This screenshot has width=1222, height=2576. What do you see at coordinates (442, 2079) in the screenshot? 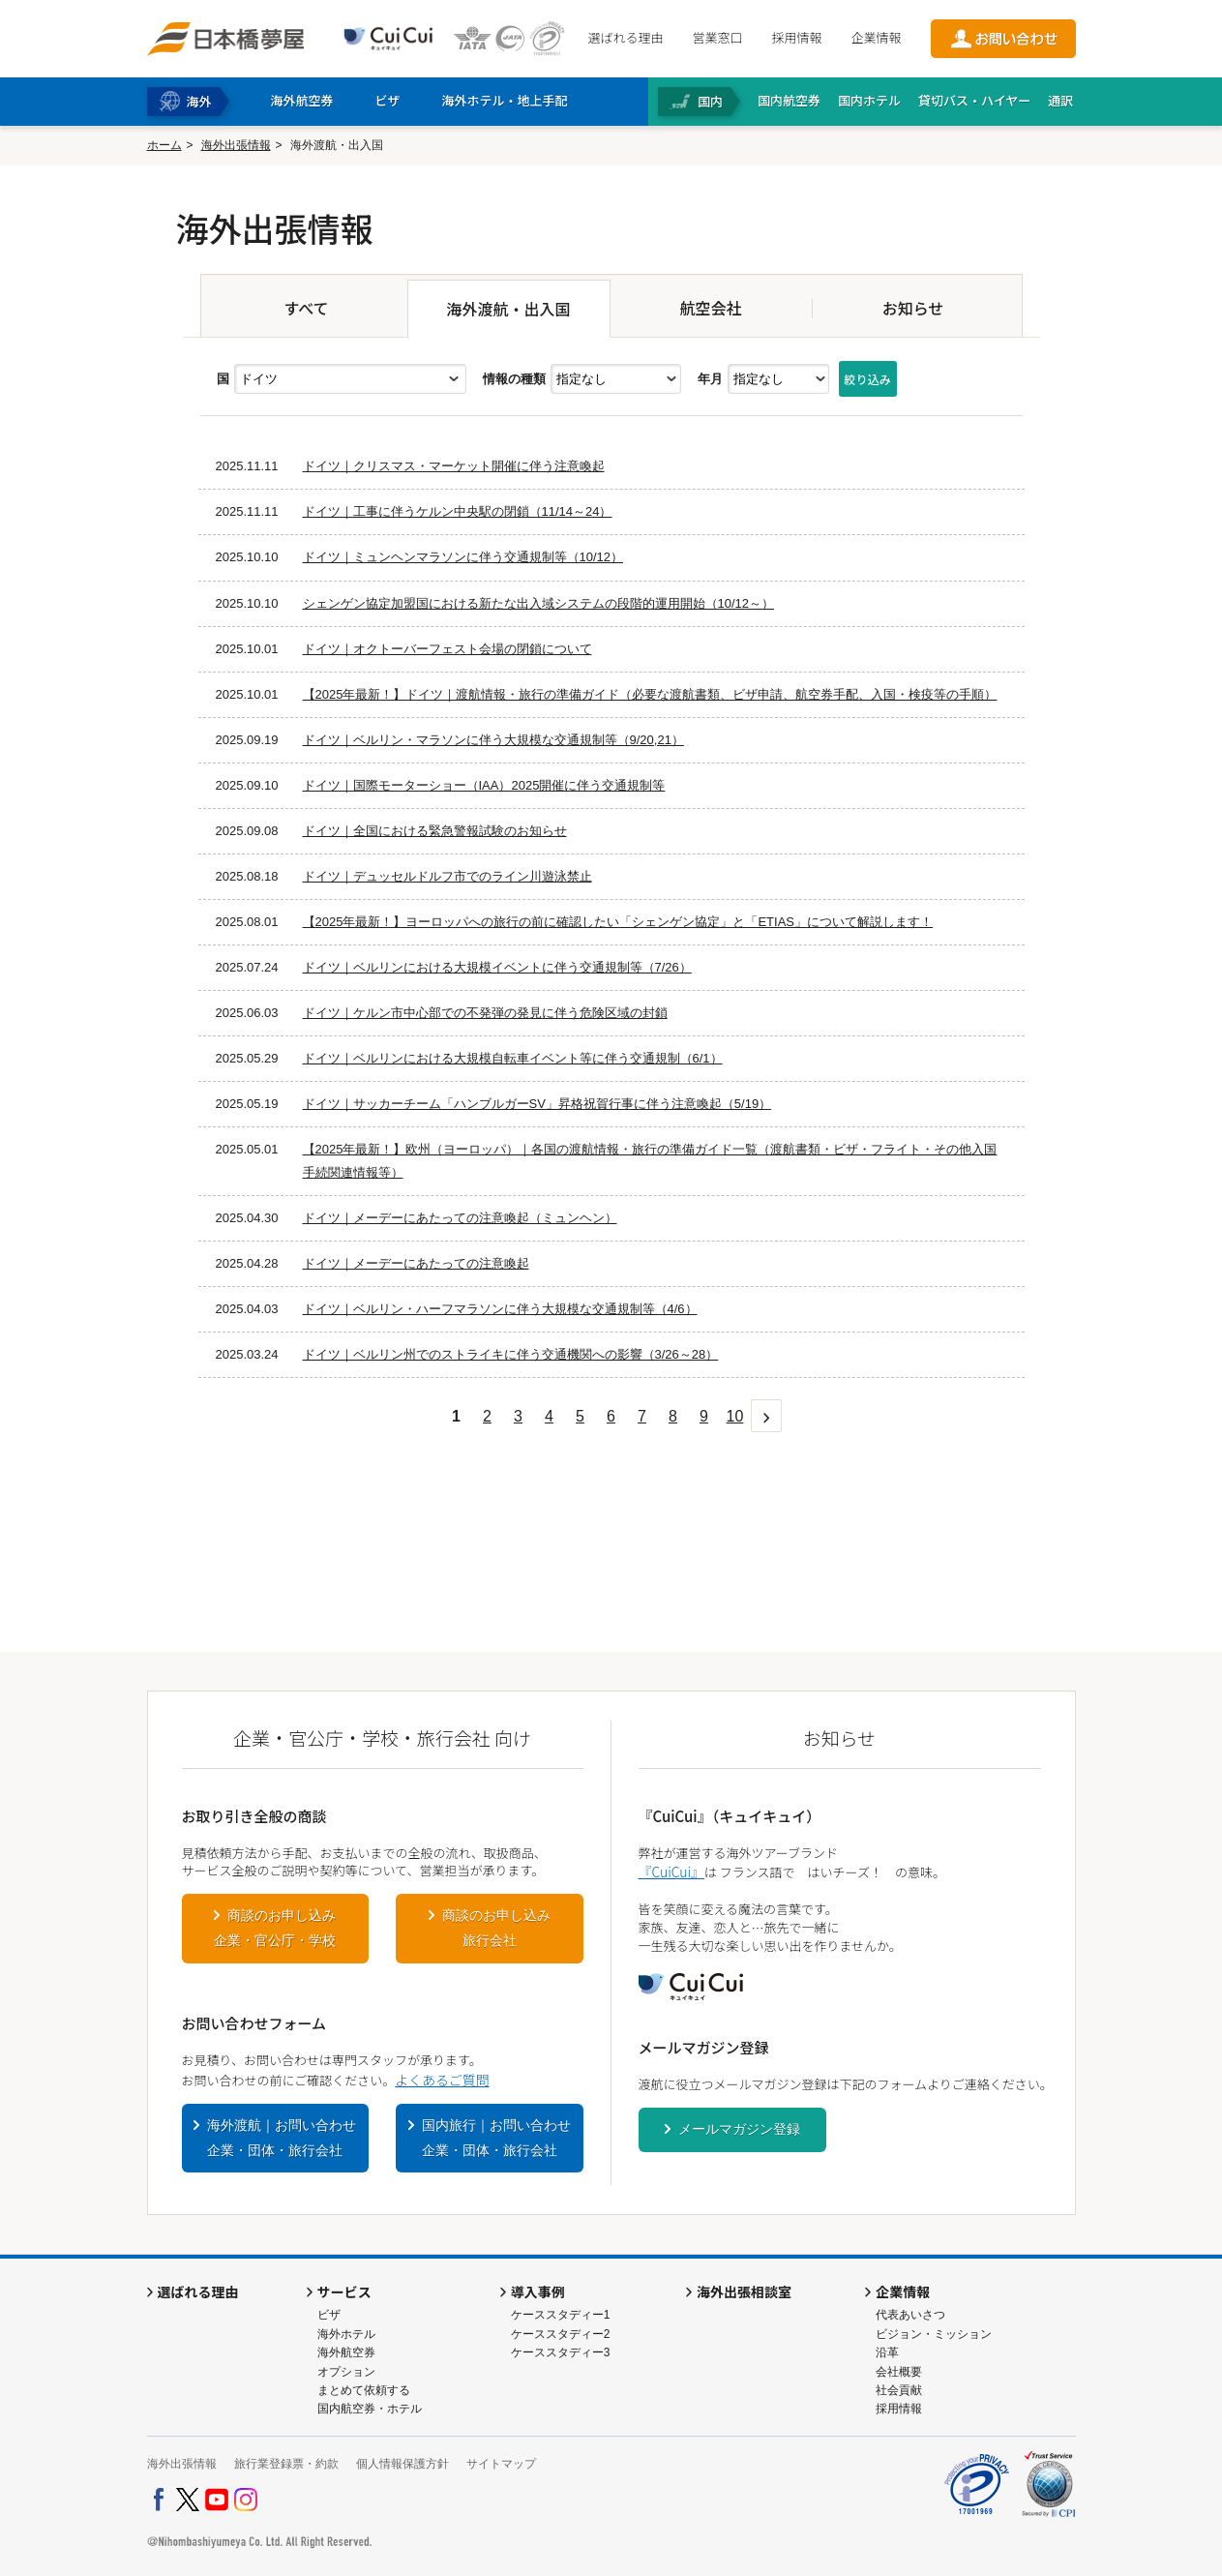
I see `よくあるご質問` at bounding box center [442, 2079].